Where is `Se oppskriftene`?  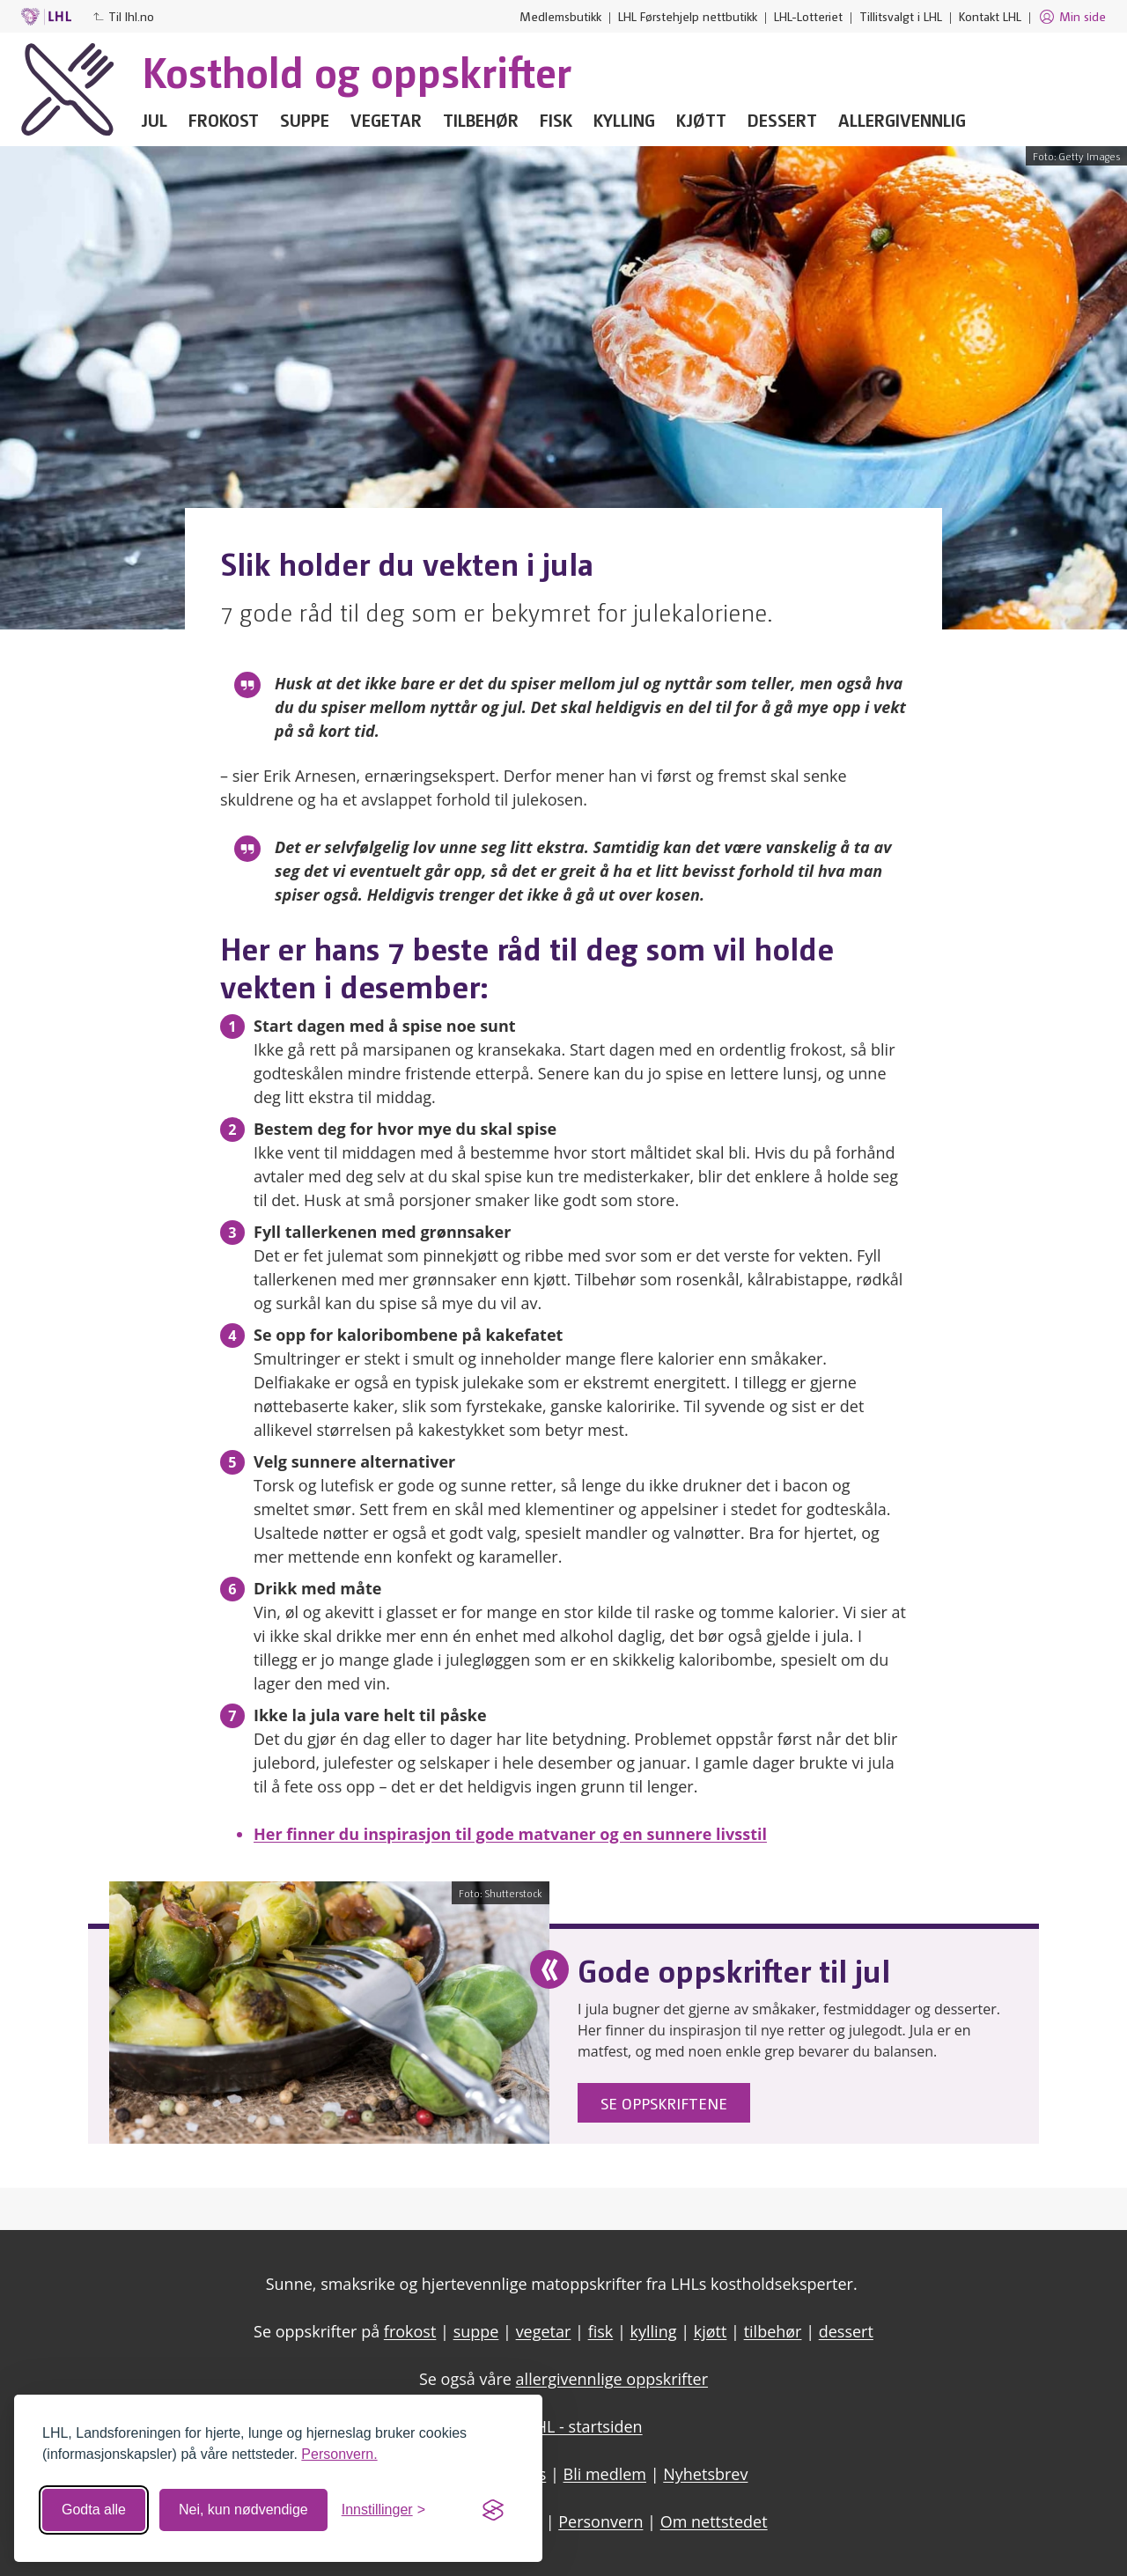 Se oppskriftene is located at coordinates (663, 2103).